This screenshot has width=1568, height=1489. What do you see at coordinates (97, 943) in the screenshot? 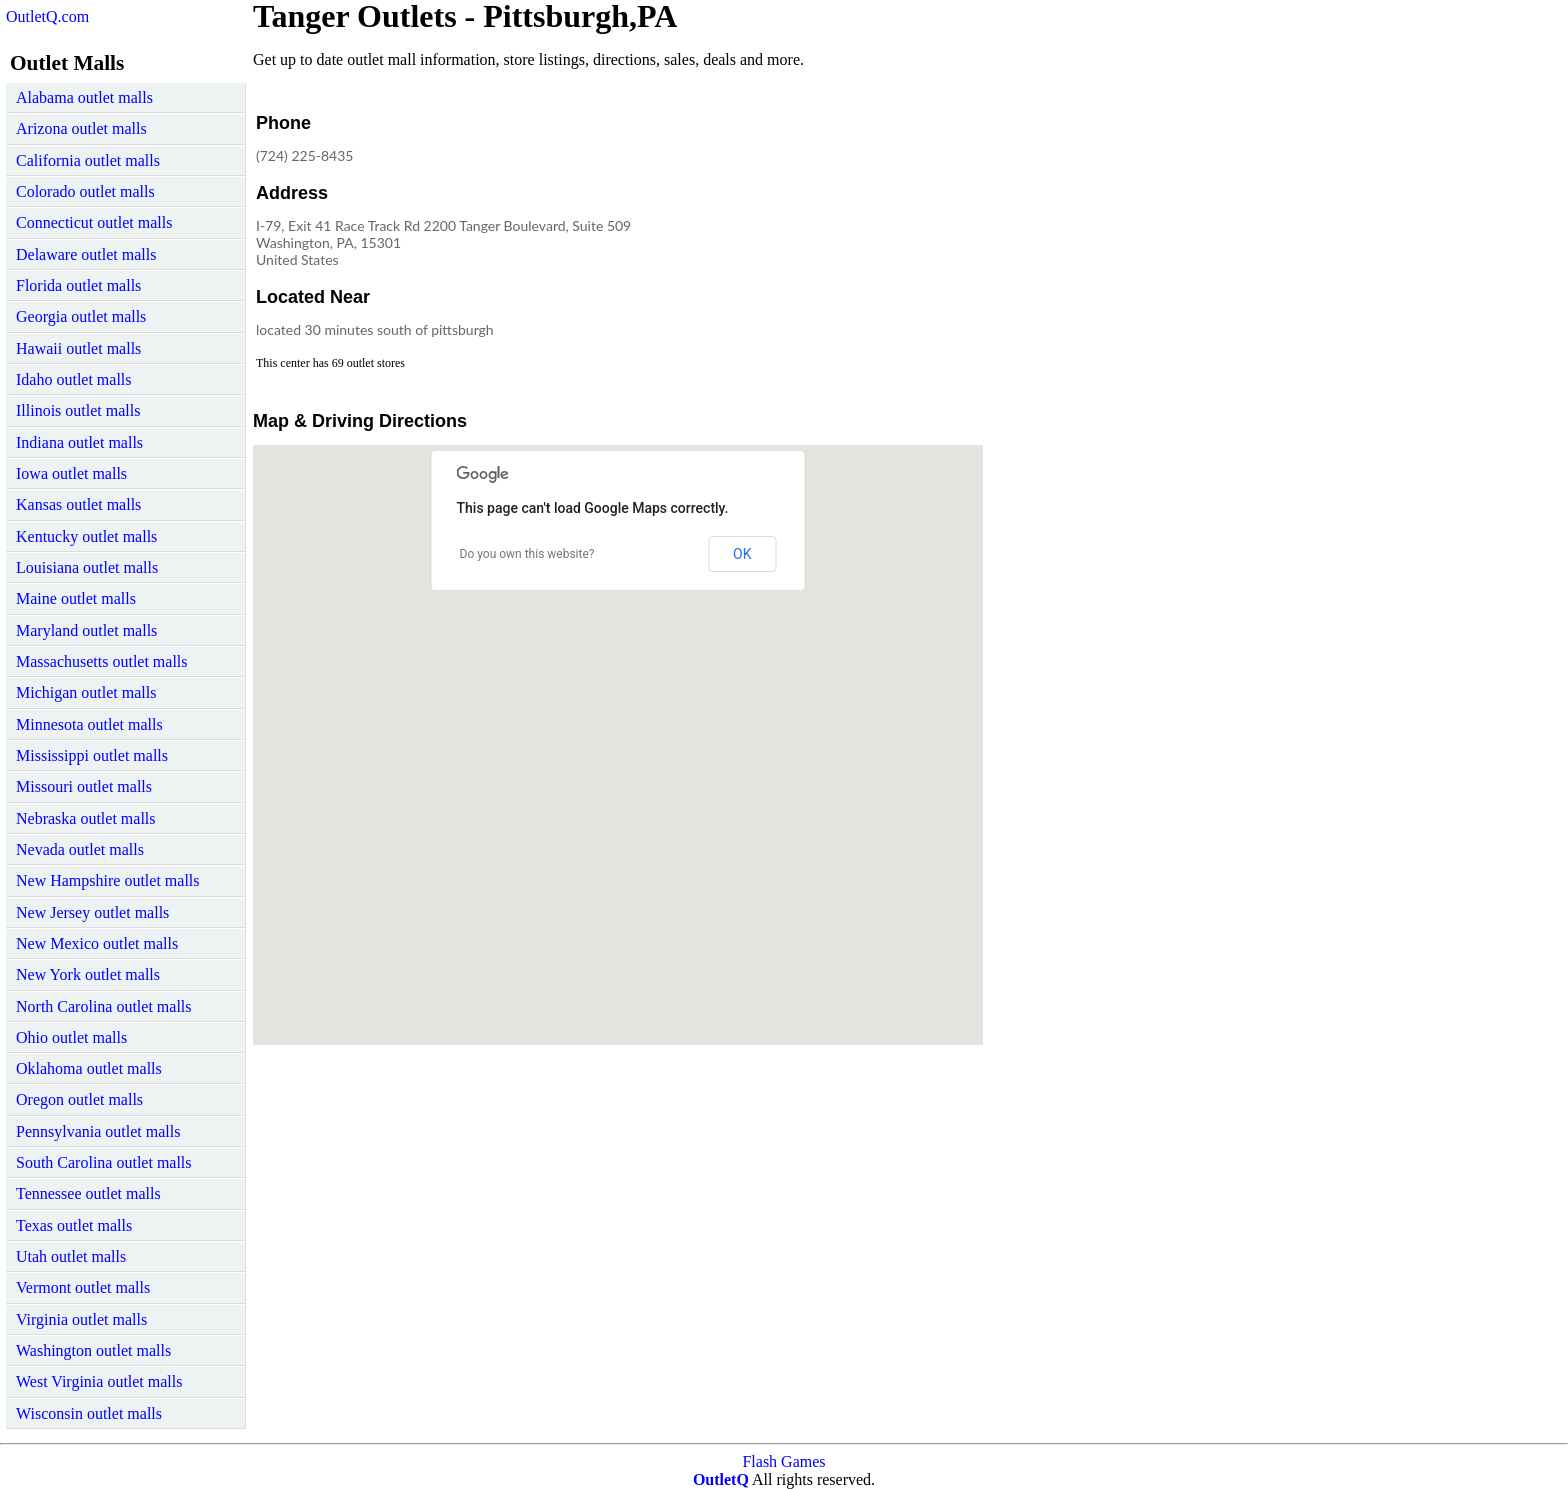
I see `New Mexico outlet malls` at bounding box center [97, 943].